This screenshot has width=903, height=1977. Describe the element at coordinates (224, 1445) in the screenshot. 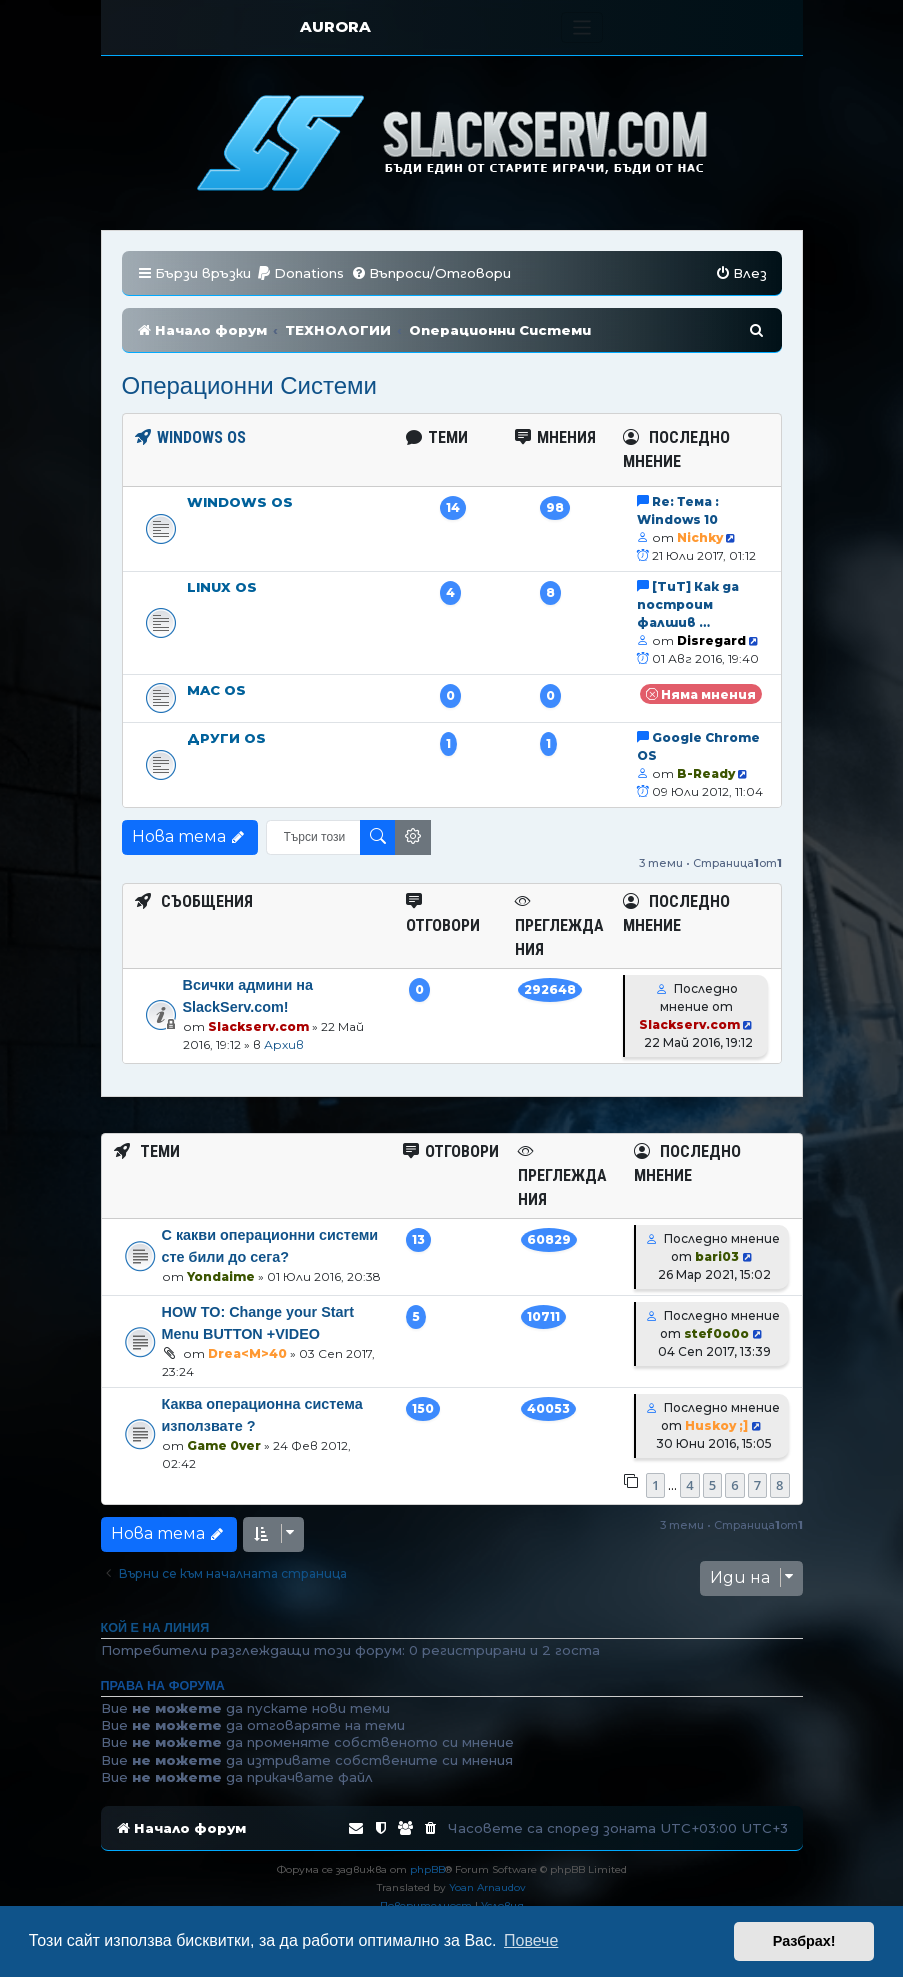

I see `Game 0ver` at that location.